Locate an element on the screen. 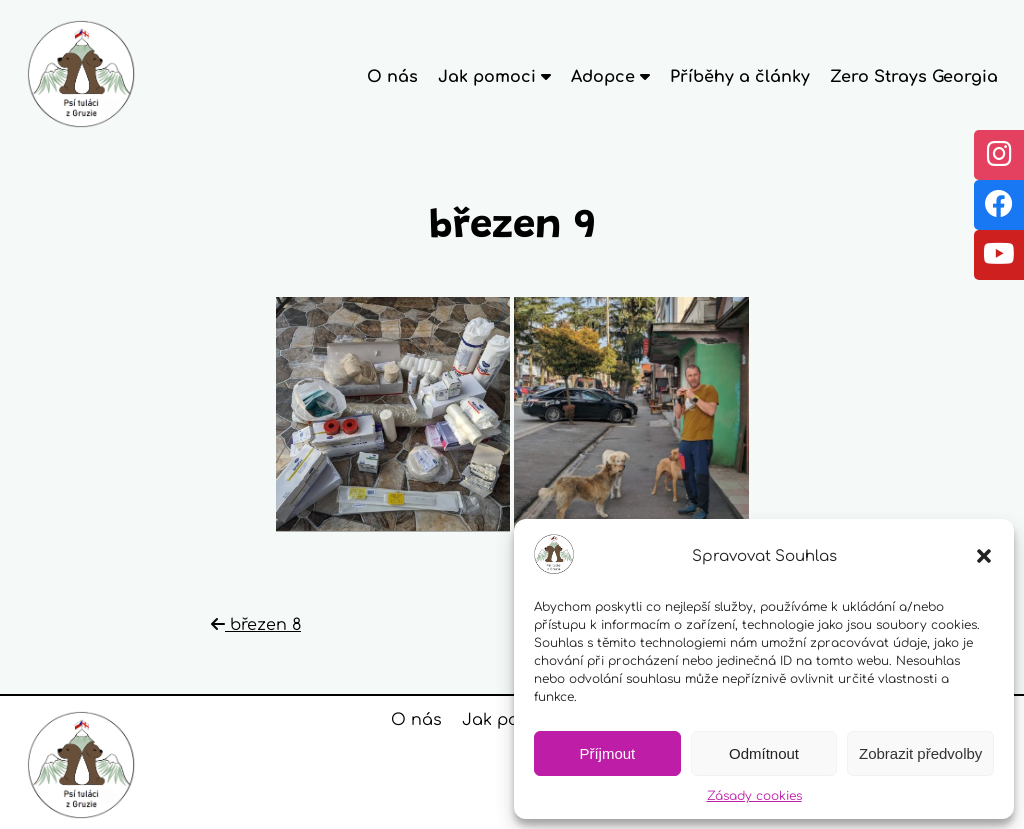 Image resolution: width=1024 pixels, height=829 pixels. Jak pomoci is located at coordinates (511, 720).